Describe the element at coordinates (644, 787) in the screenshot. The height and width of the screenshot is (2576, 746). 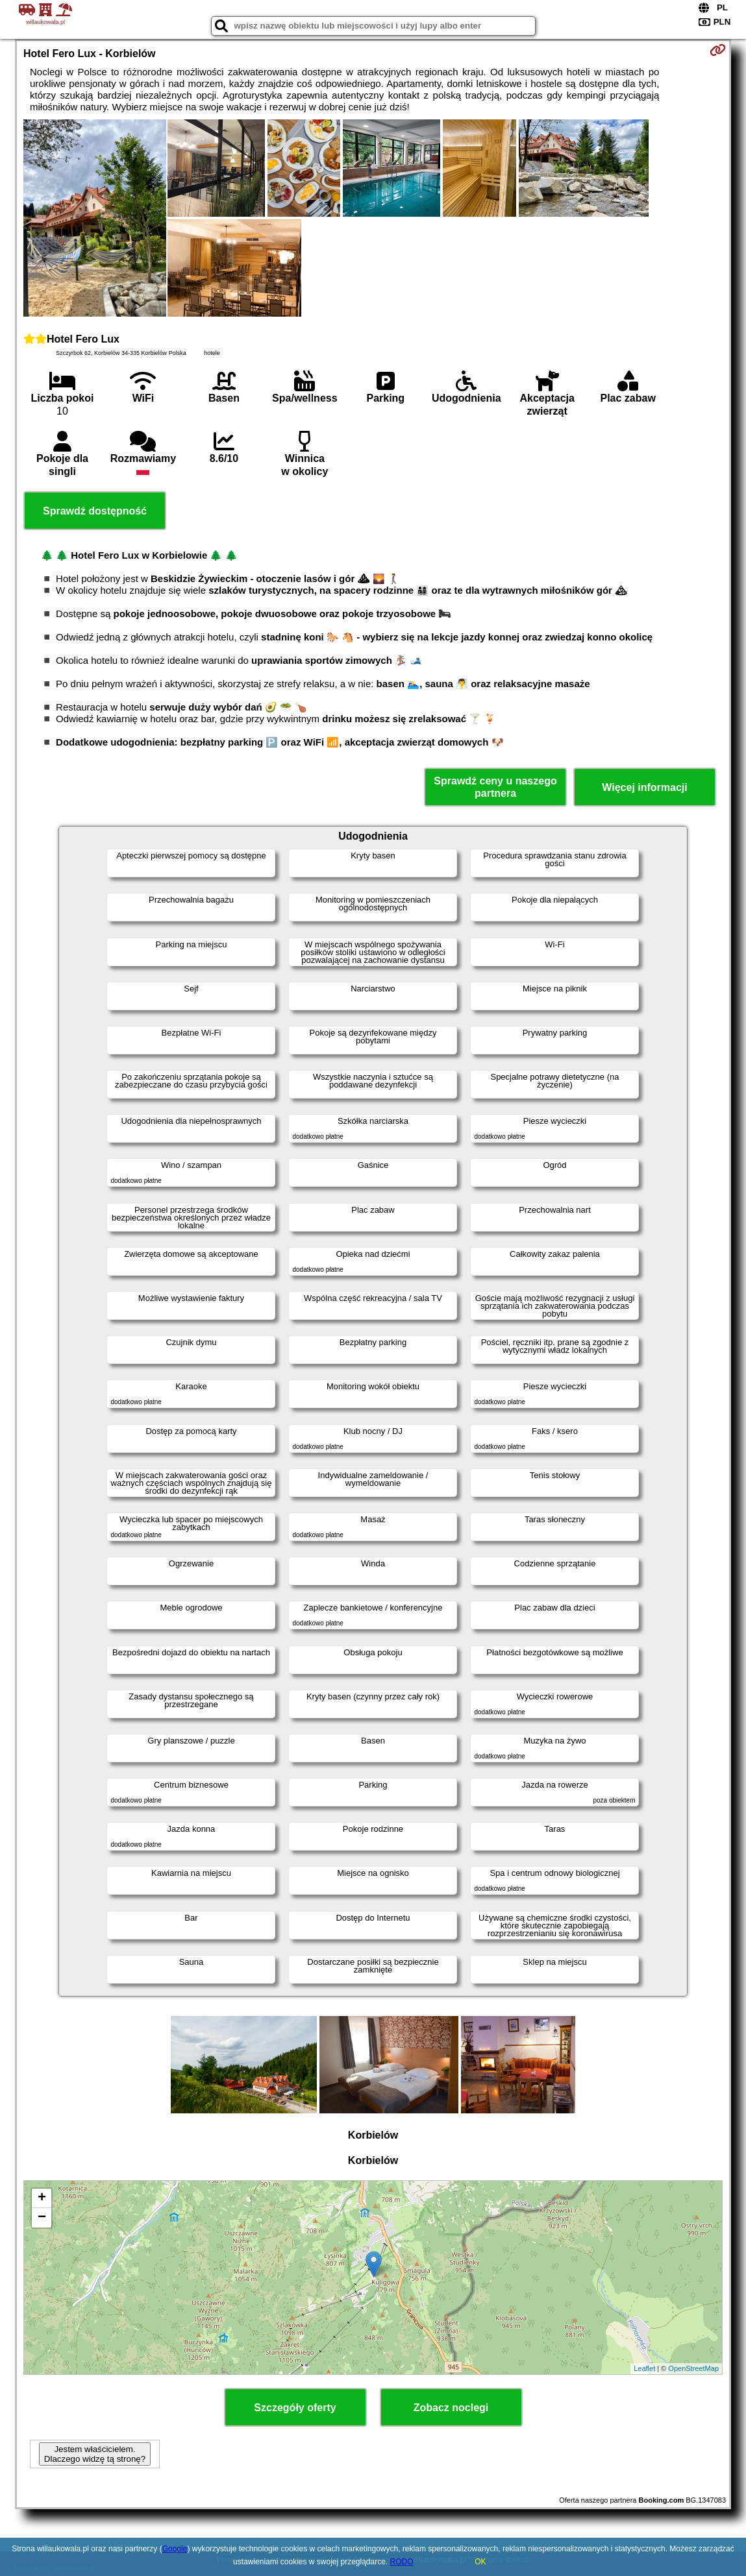
I see `Więcej informacji` at that location.